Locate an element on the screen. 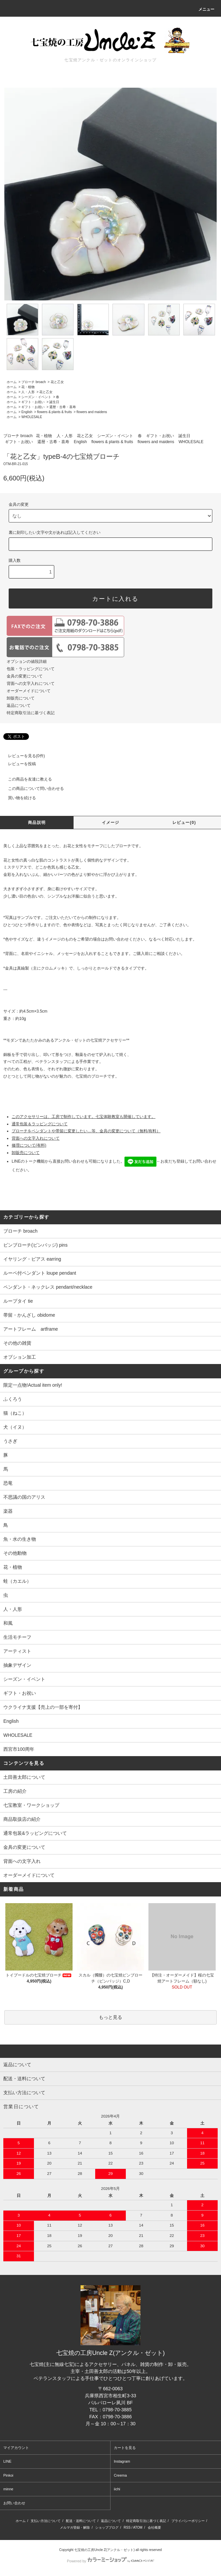 The height and width of the screenshot is (2576, 221). 支払い方法について is located at coordinates (46, 2521).